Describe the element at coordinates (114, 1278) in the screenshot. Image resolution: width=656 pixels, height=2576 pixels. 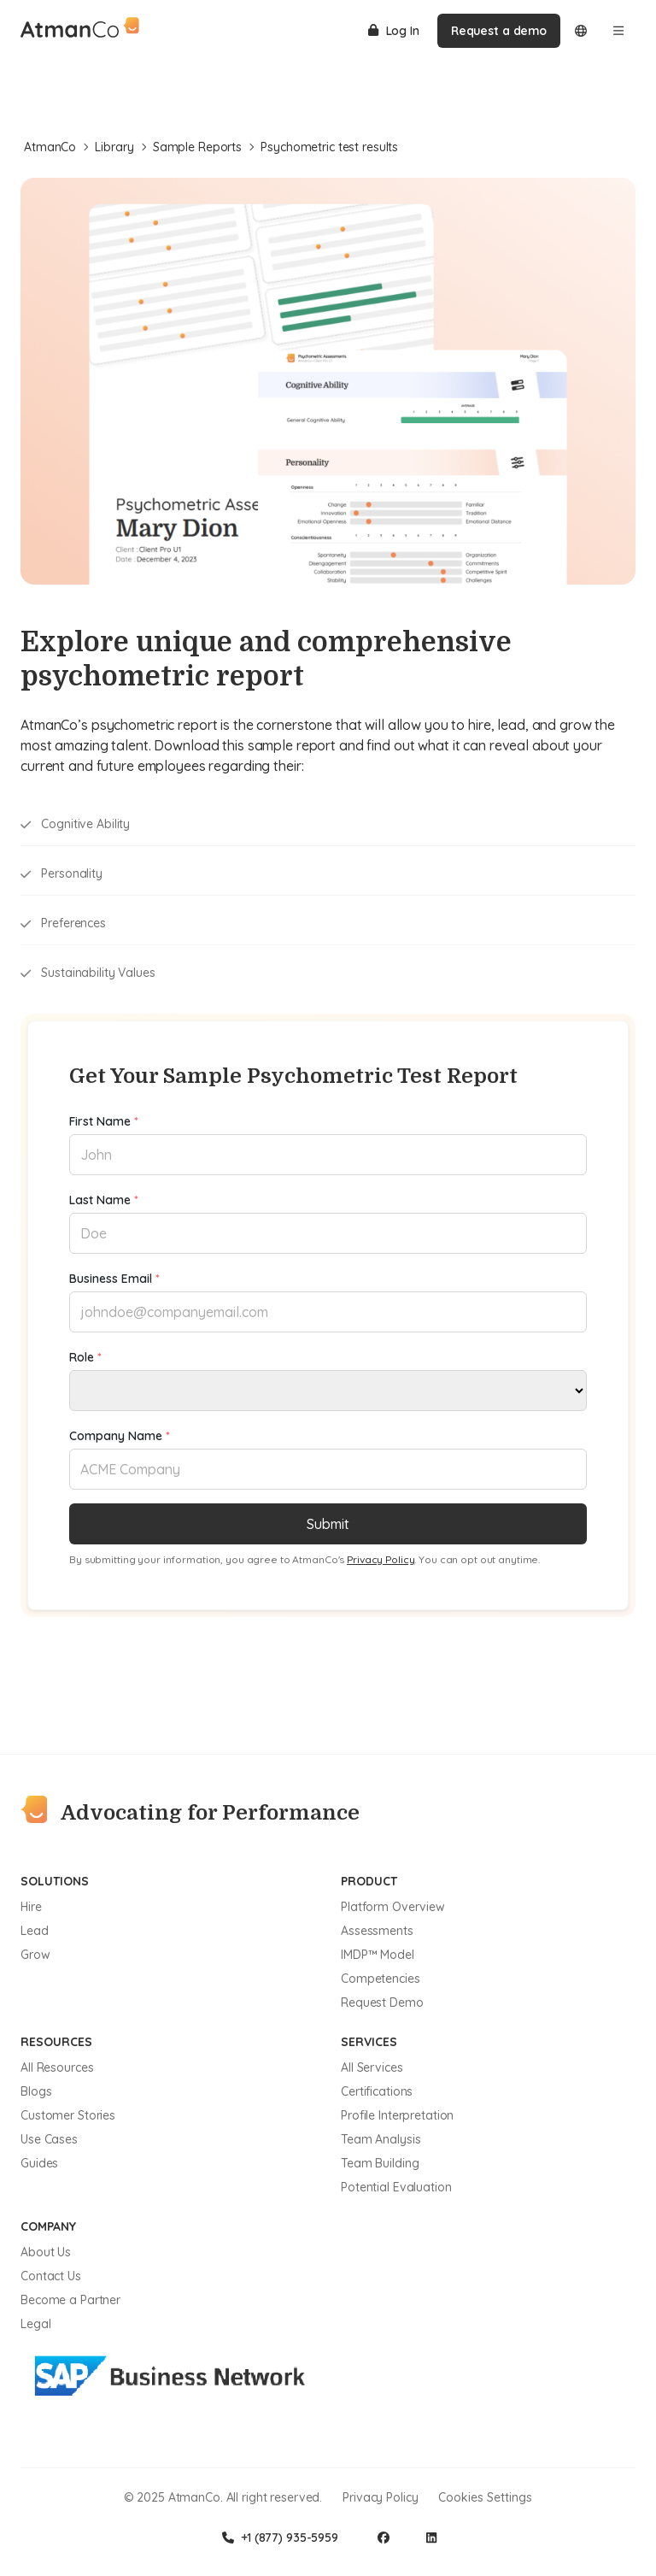
I see `Business Email` at that location.